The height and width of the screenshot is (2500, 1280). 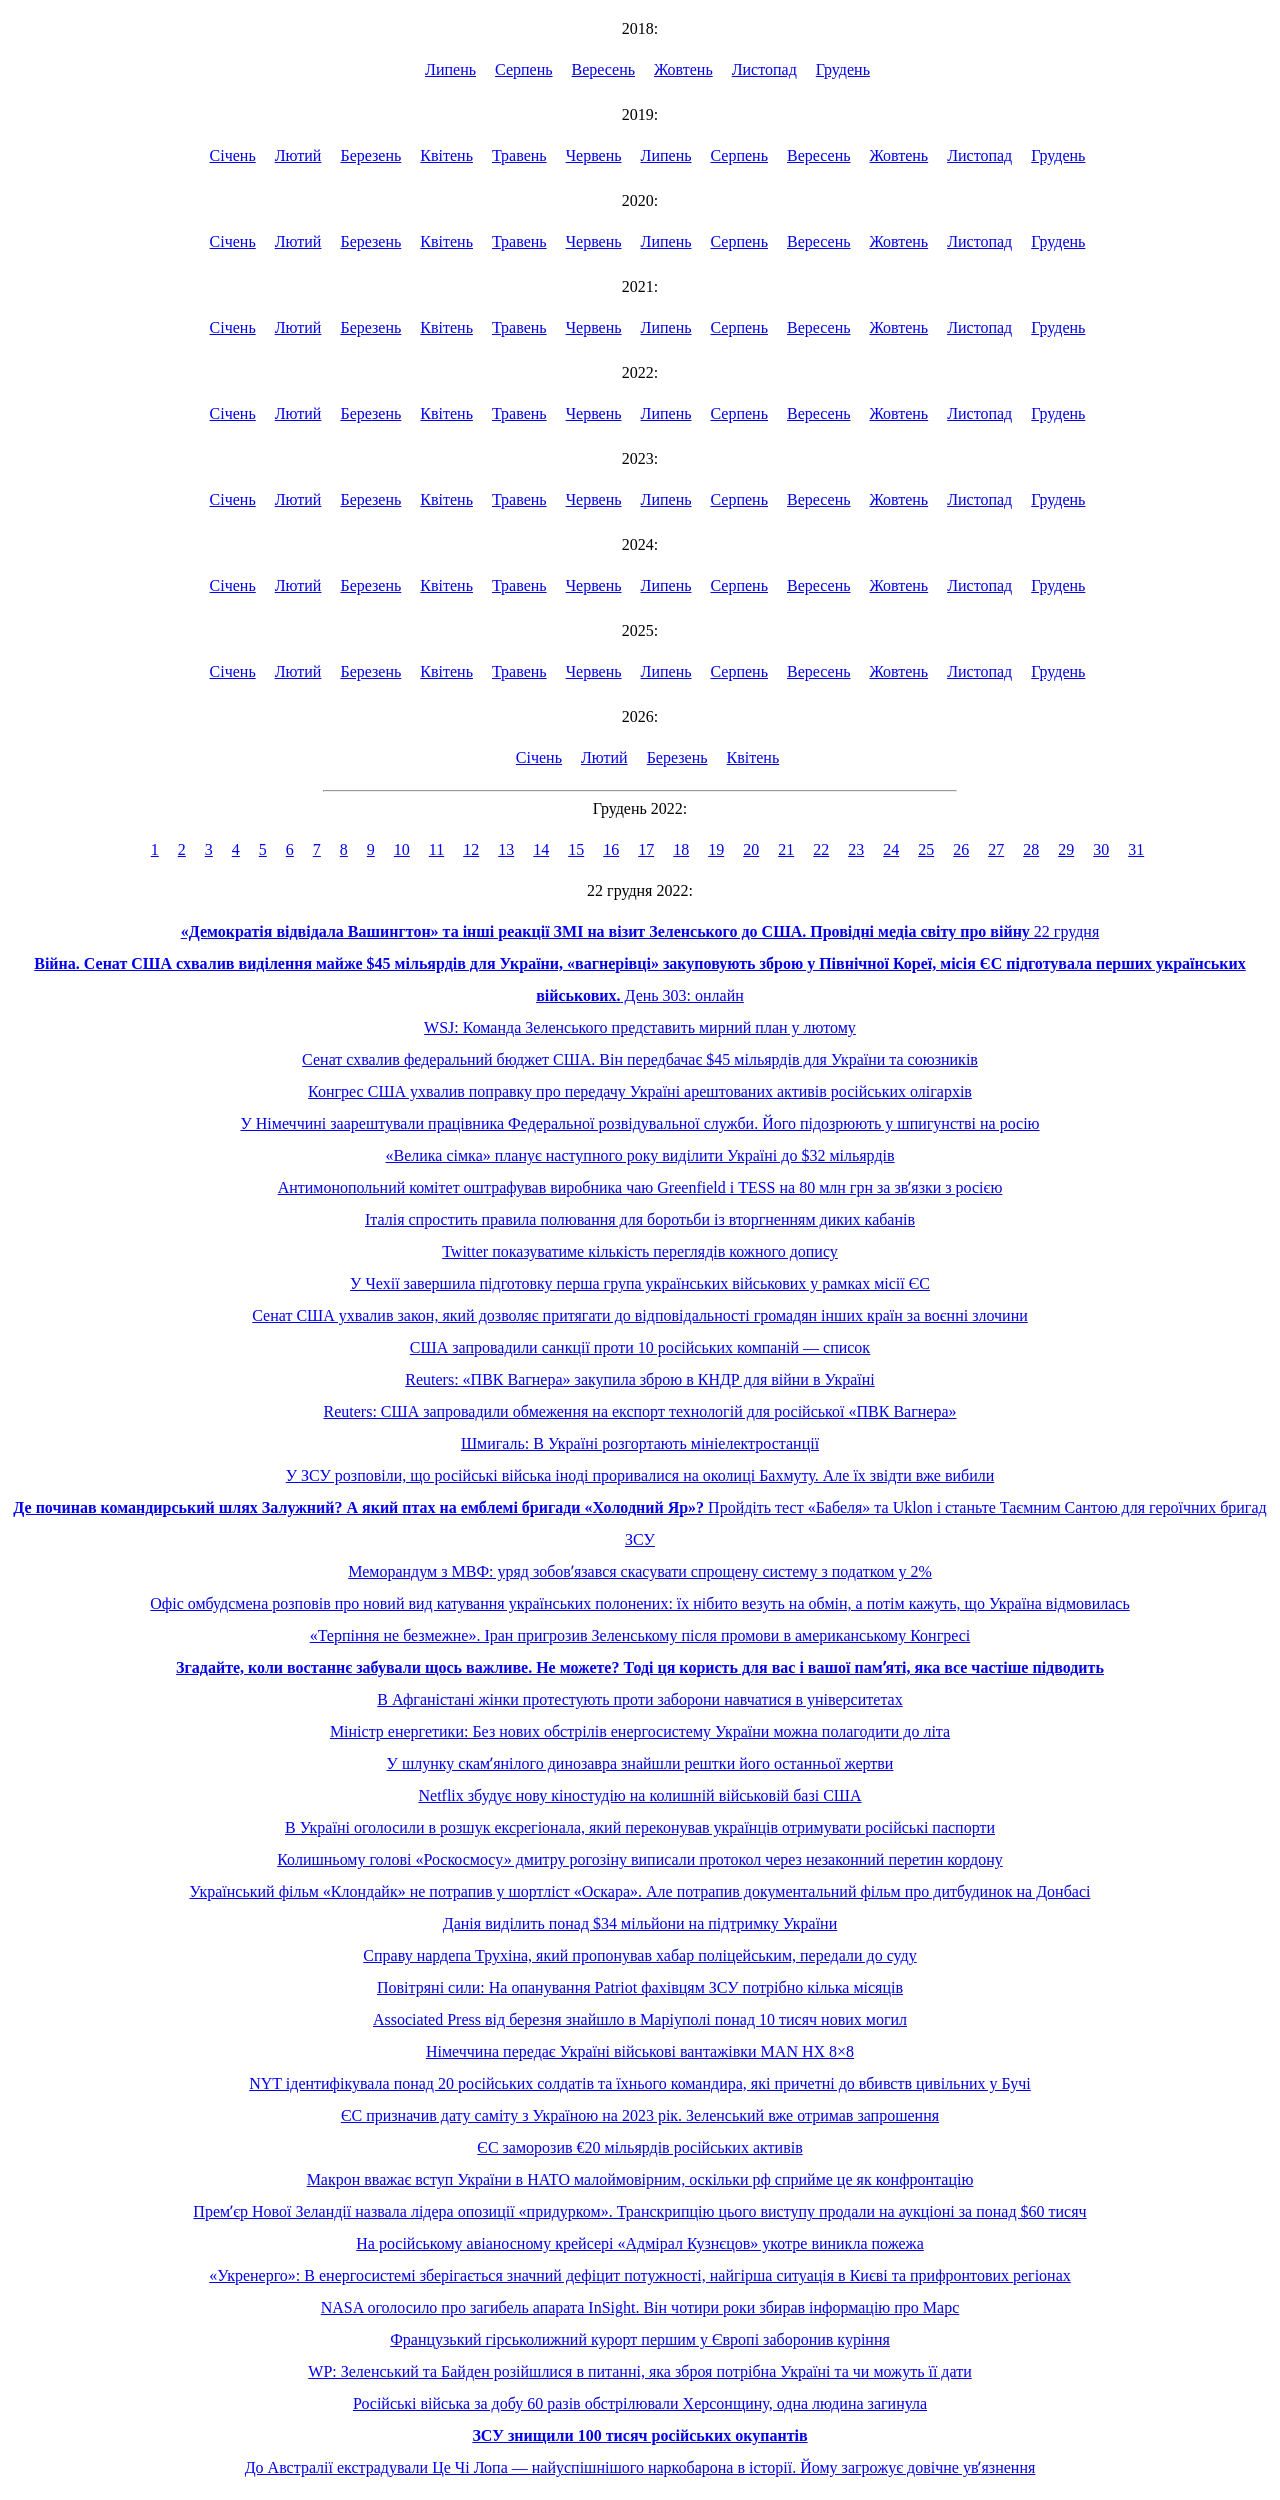 I want to click on У шлунку скамʼянілого динозавра знайшли рештки його останньої жертви, so click(x=640, y=1763).